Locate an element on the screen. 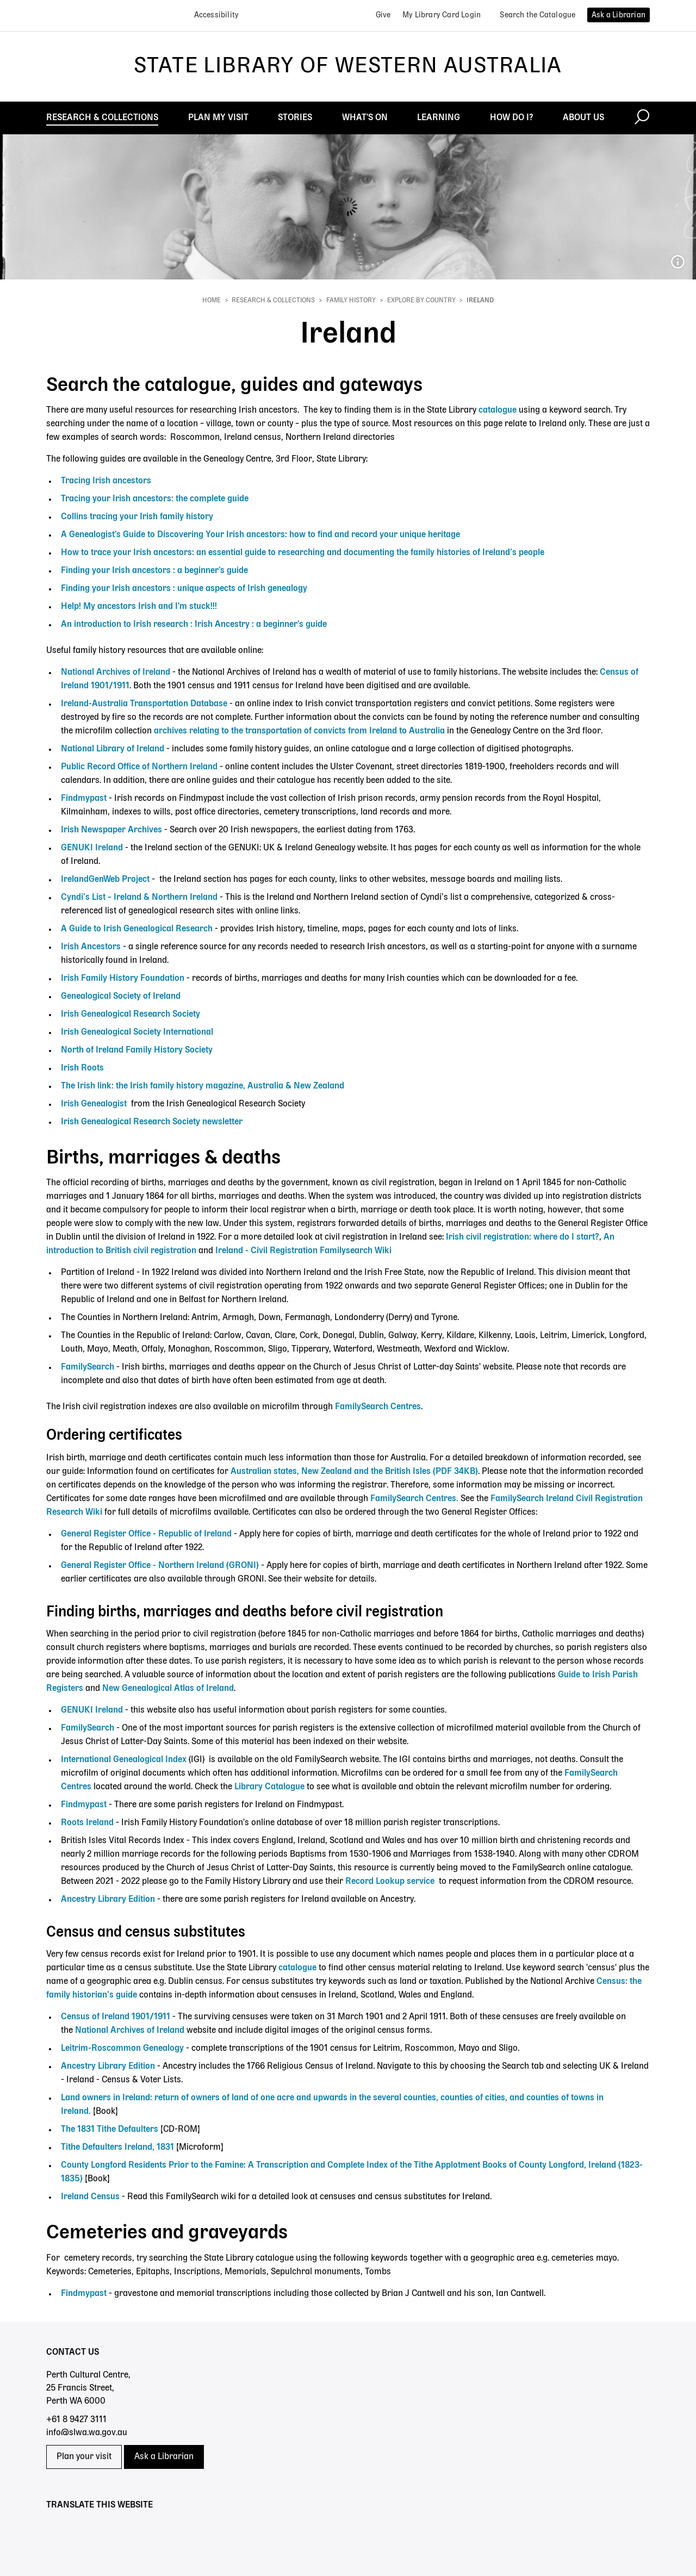  Irish Family History Foundation is located at coordinates (122, 978).